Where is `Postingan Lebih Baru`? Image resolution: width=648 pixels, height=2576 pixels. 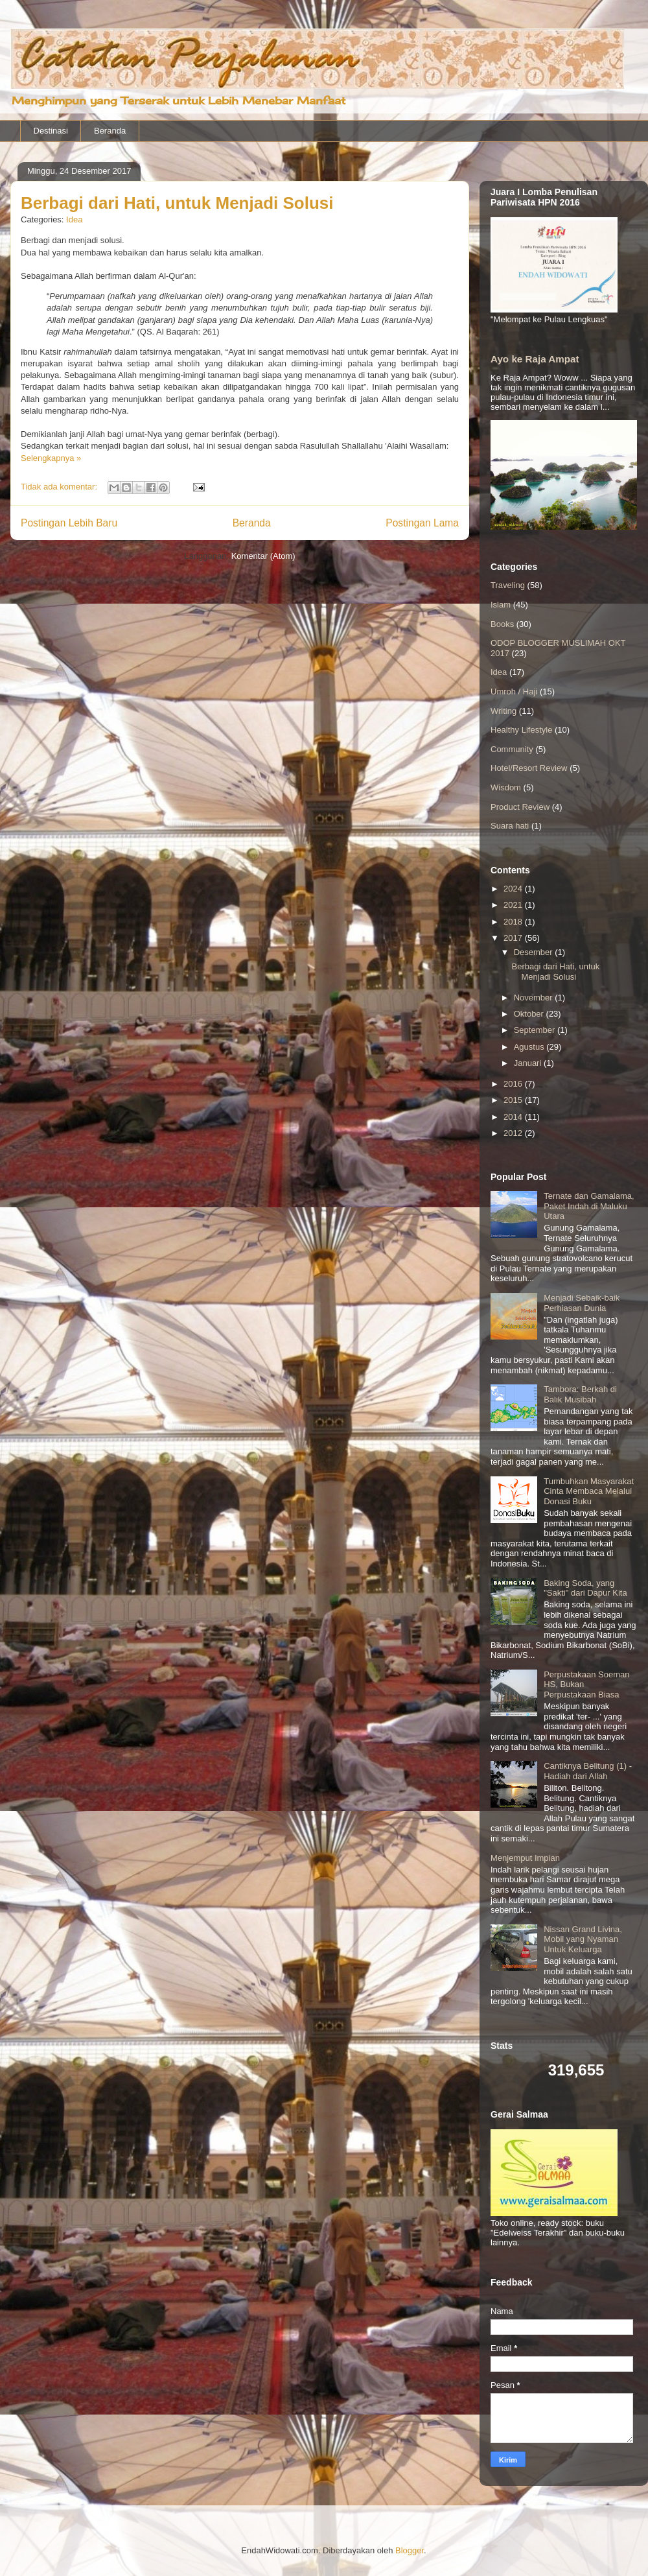 Postingan Lebih Baru is located at coordinates (69, 522).